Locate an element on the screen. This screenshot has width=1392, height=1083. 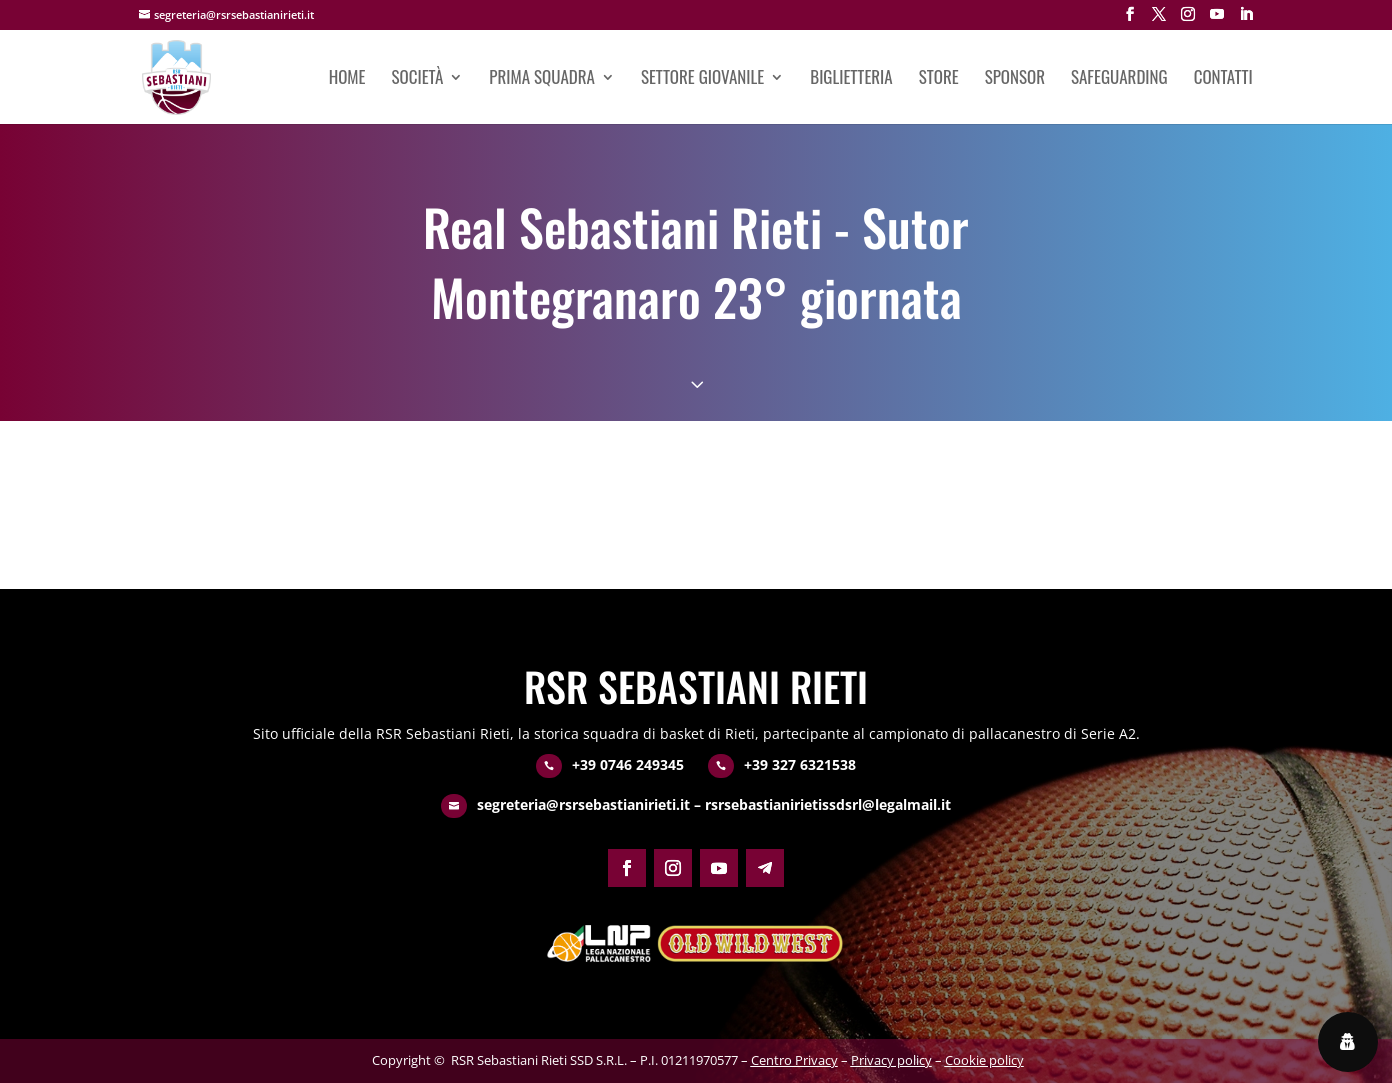
Biglietteria is located at coordinates (851, 79).